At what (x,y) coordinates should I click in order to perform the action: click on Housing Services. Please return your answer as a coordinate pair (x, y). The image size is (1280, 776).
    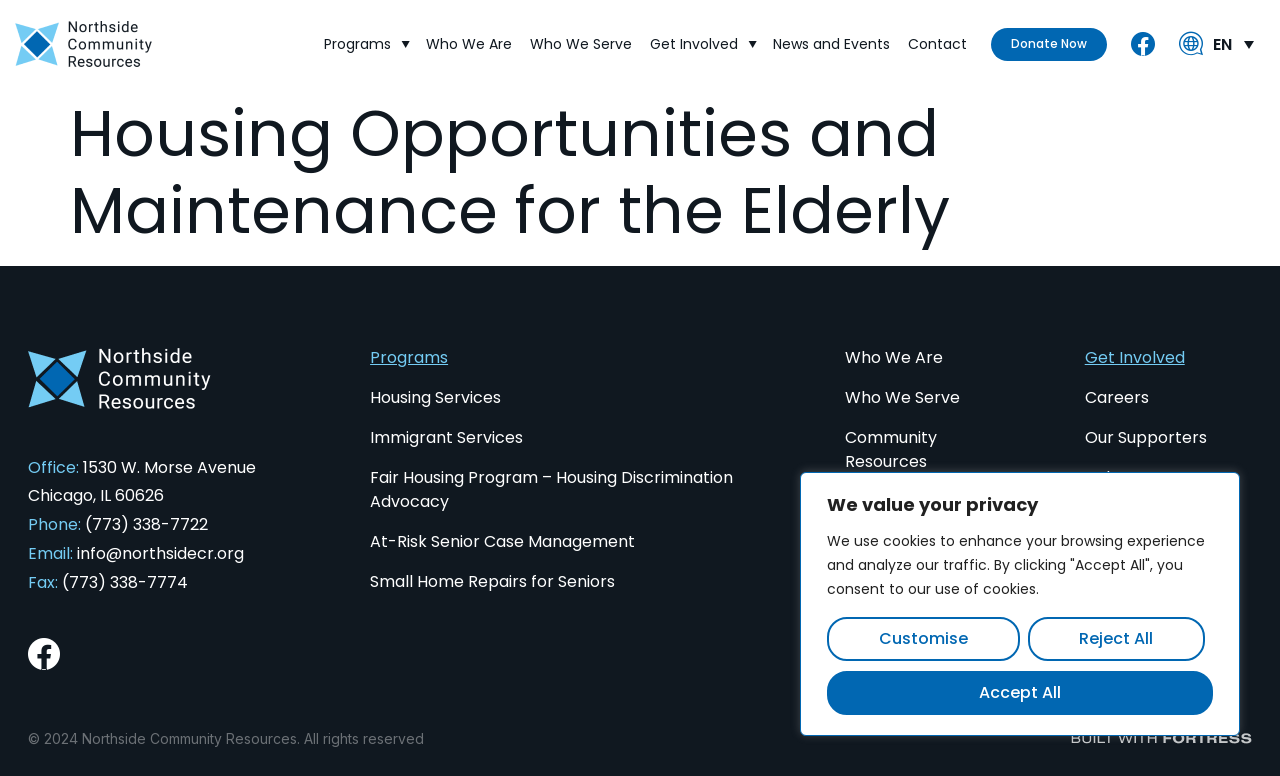
    Looking at the image, I should click on (435, 397).